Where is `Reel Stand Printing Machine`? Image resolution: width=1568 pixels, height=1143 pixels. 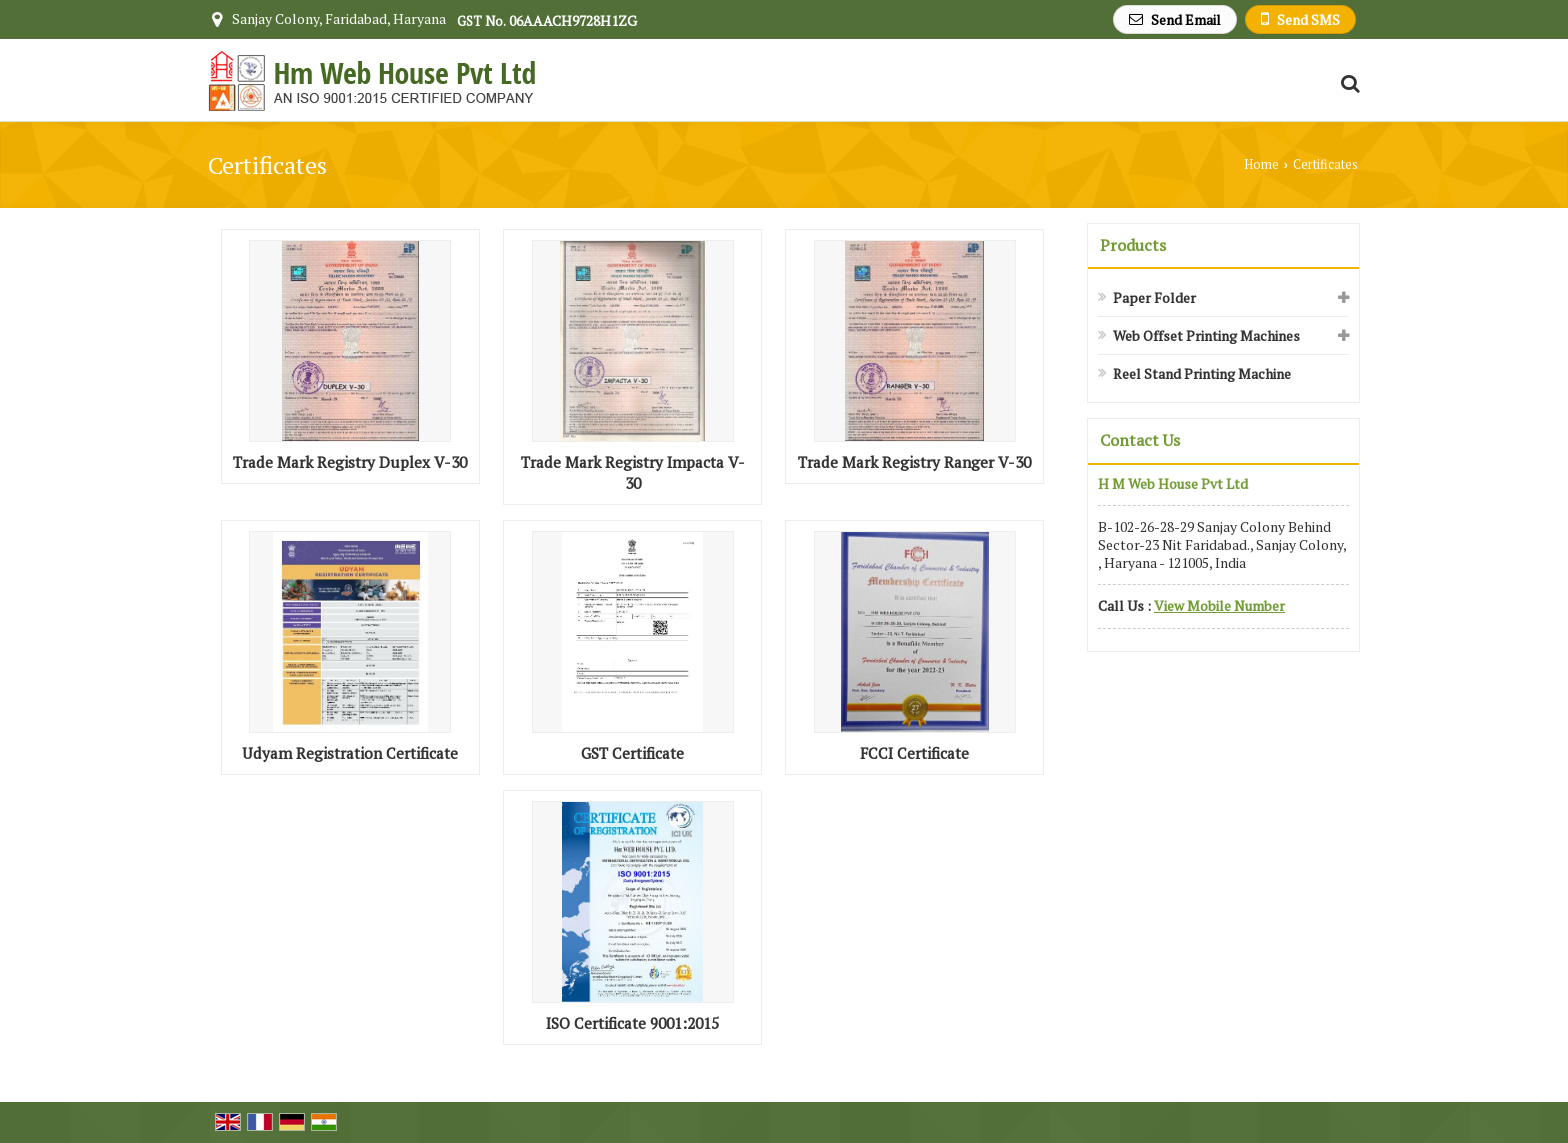 Reel Stand Printing Machine is located at coordinates (1202, 373).